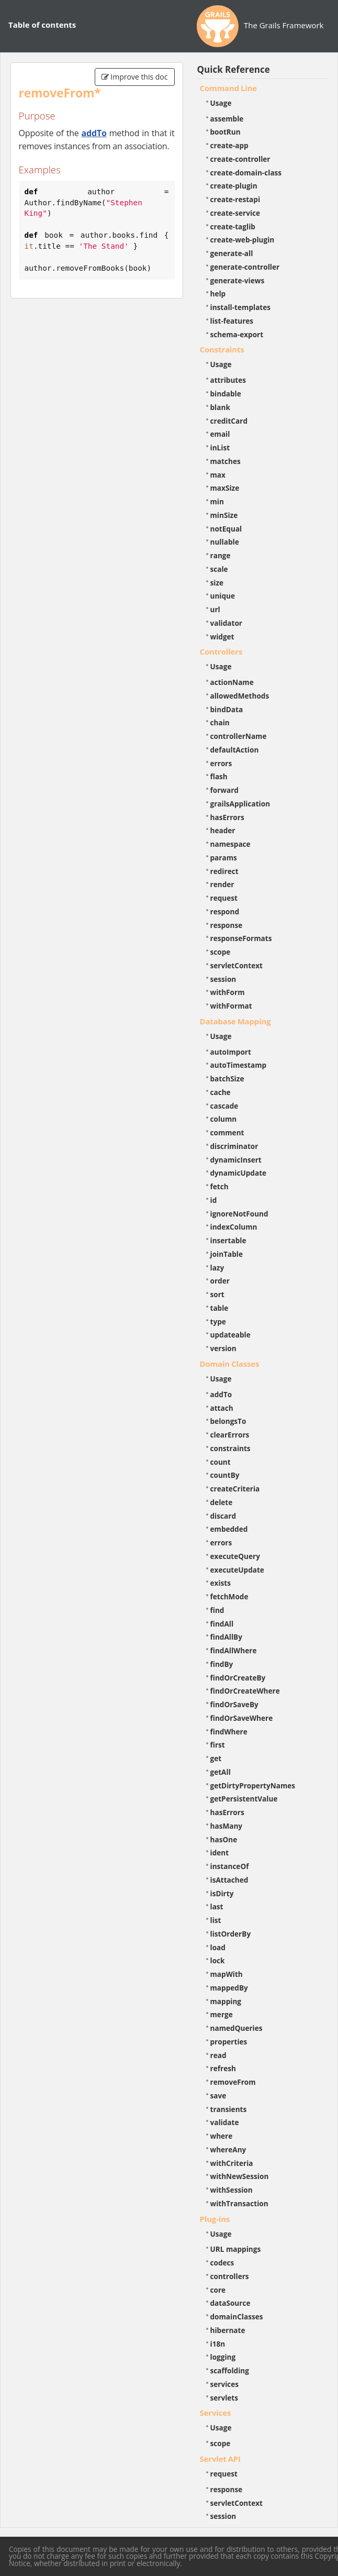 This screenshot has width=338, height=2576. Describe the element at coordinates (229, 145) in the screenshot. I see `create-app` at that location.